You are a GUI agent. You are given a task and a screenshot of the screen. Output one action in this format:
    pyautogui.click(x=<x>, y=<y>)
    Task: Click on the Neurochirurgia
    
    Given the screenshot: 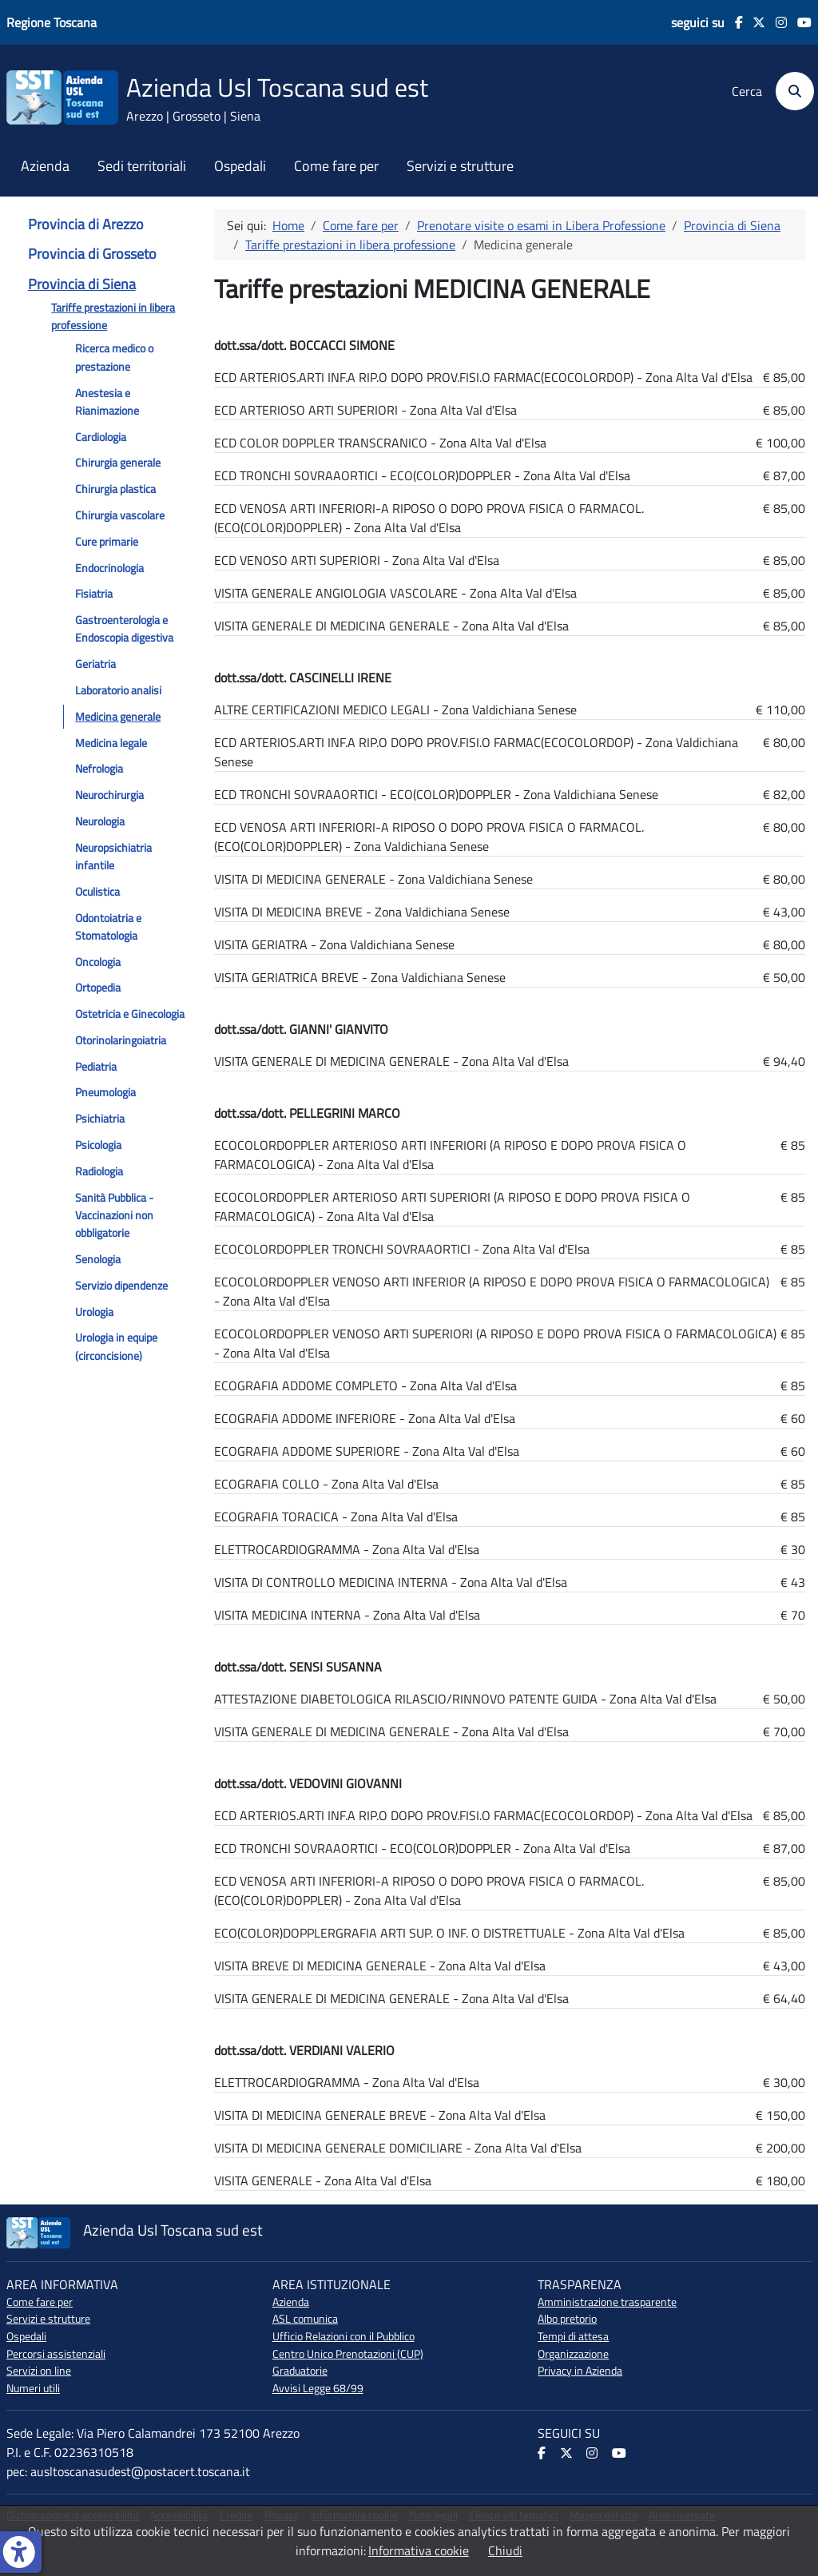 What is the action you would take?
    pyautogui.click(x=109, y=795)
    